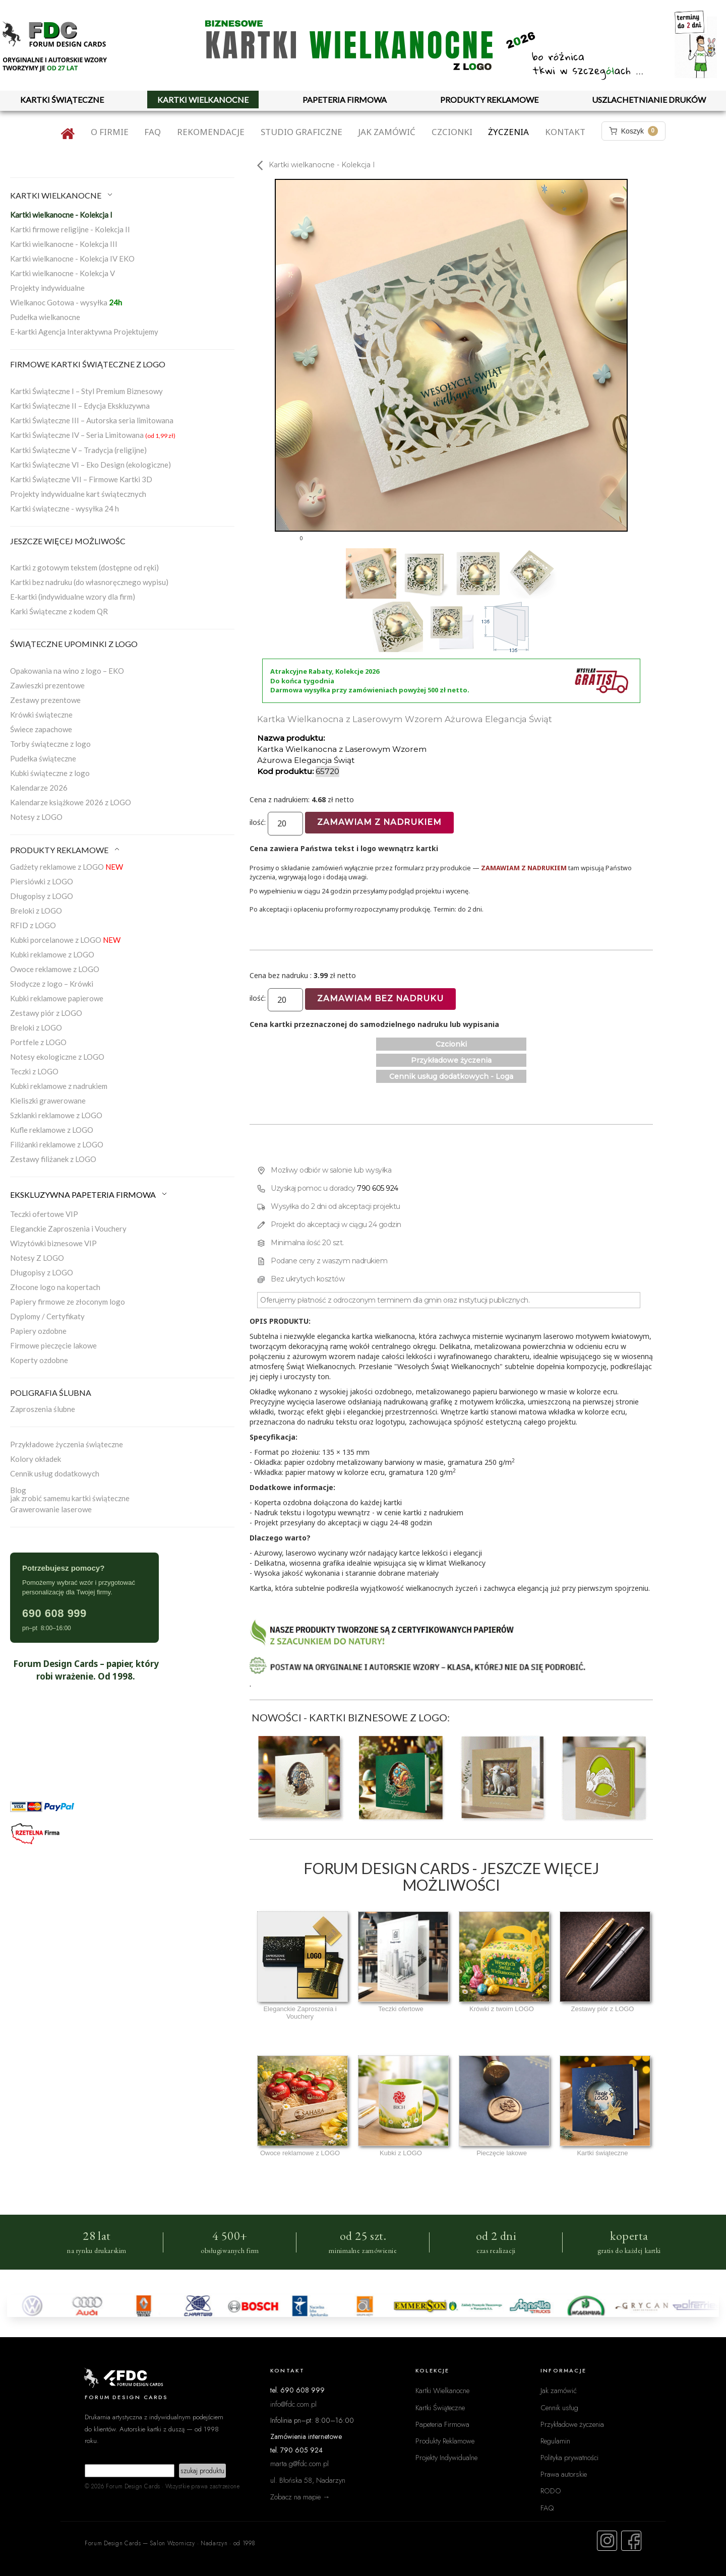 The width and height of the screenshot is (726, 2576). What do you see at coordinates (451, 1060) in the screenshot?
I see `Przykładowe życzenia` at bounding box center [451, 1060].